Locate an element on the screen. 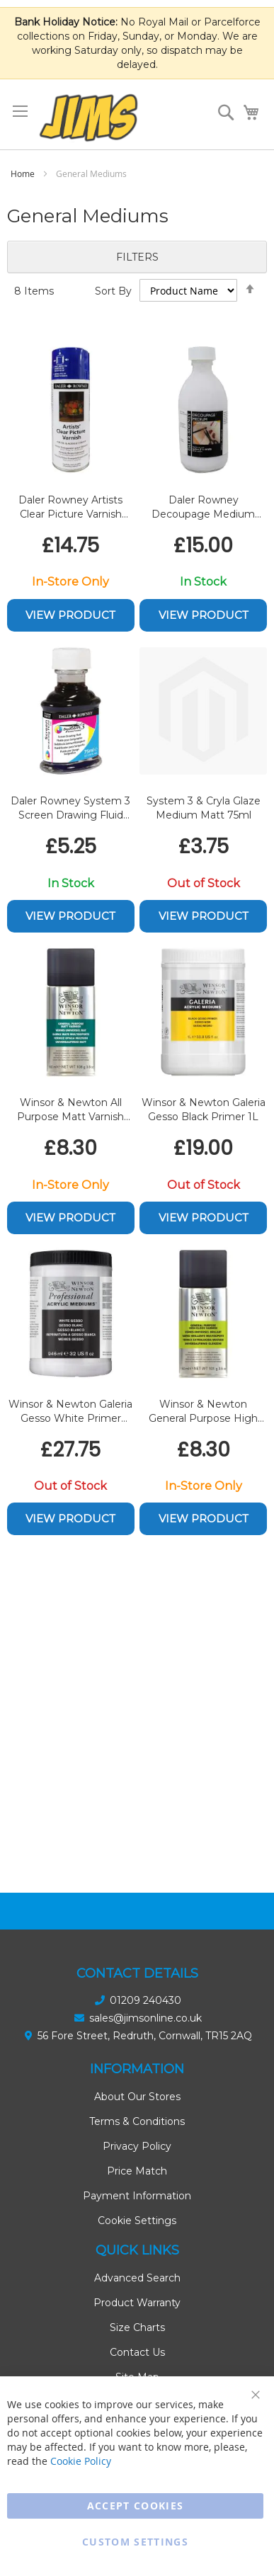  Filters [tab] is located at coordinates (137, 257).